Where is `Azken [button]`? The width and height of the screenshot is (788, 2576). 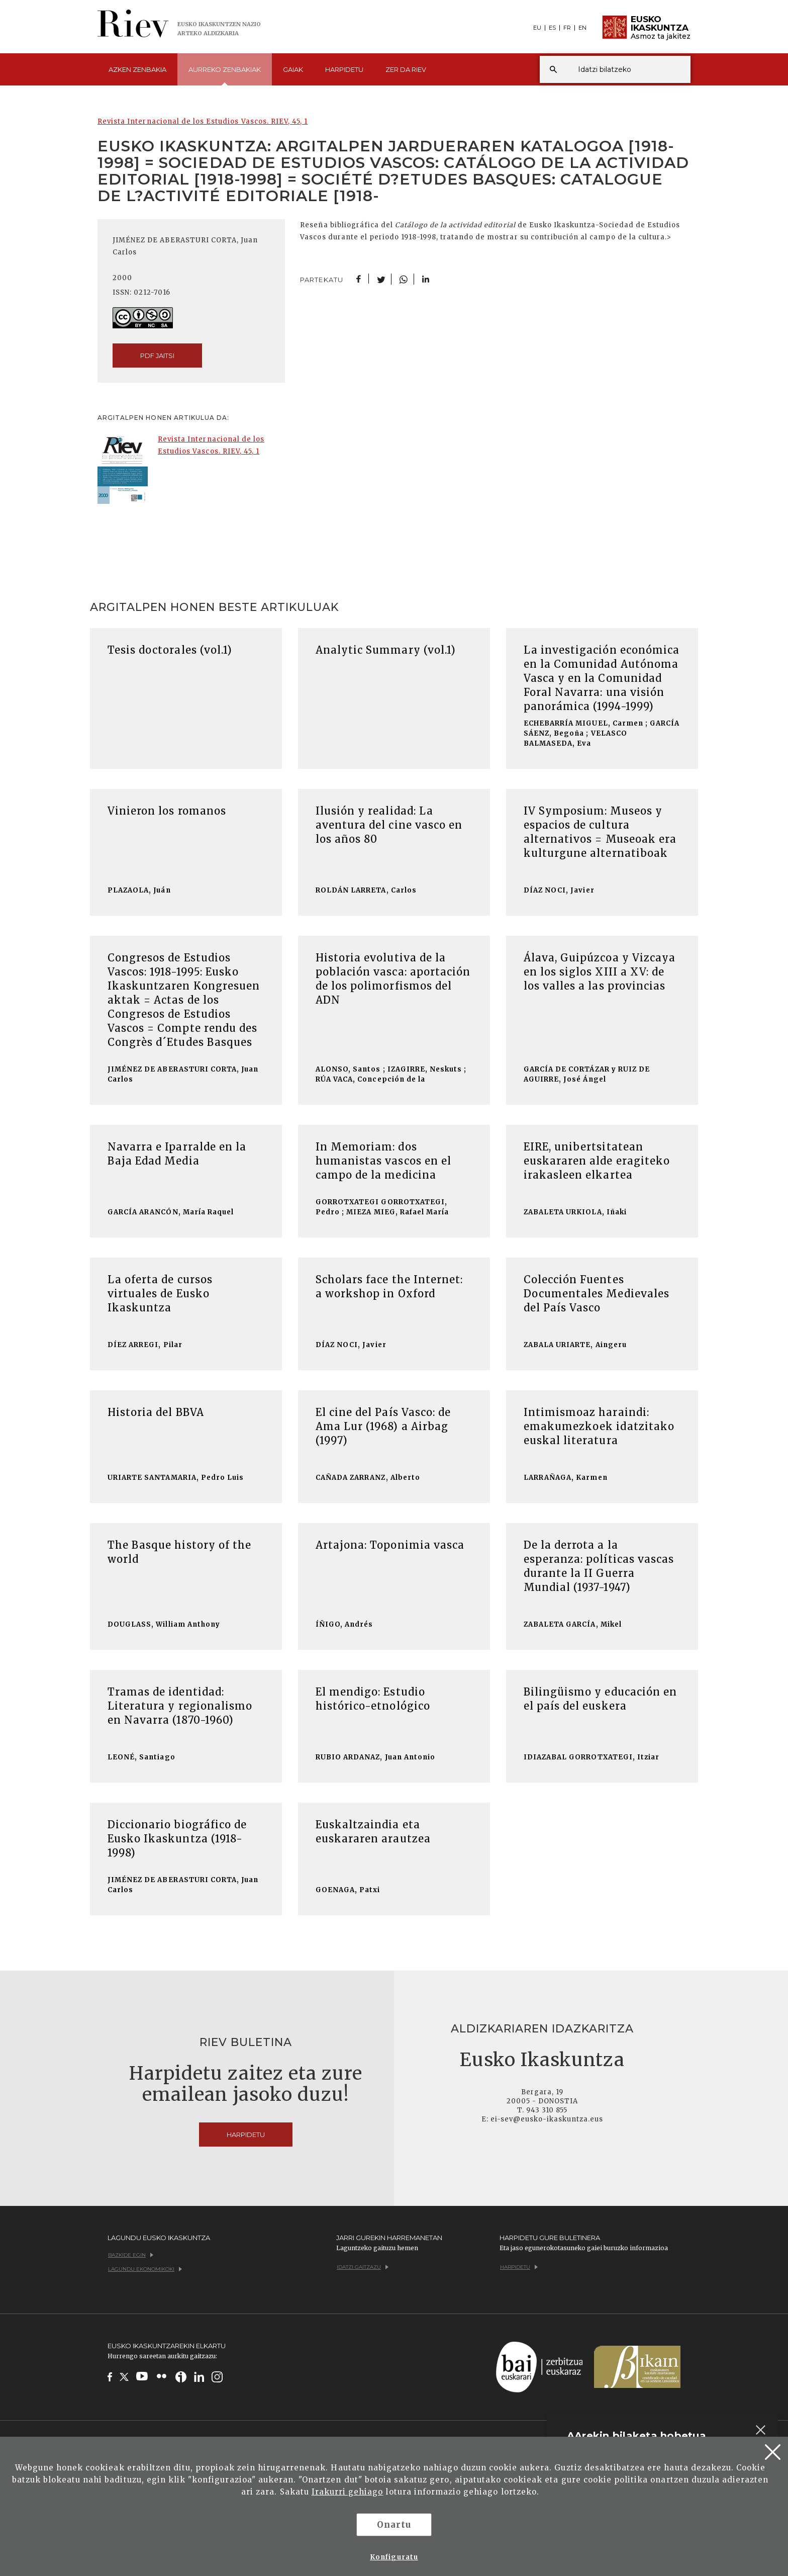
Azken [button] is located at coordinates (137, 69).